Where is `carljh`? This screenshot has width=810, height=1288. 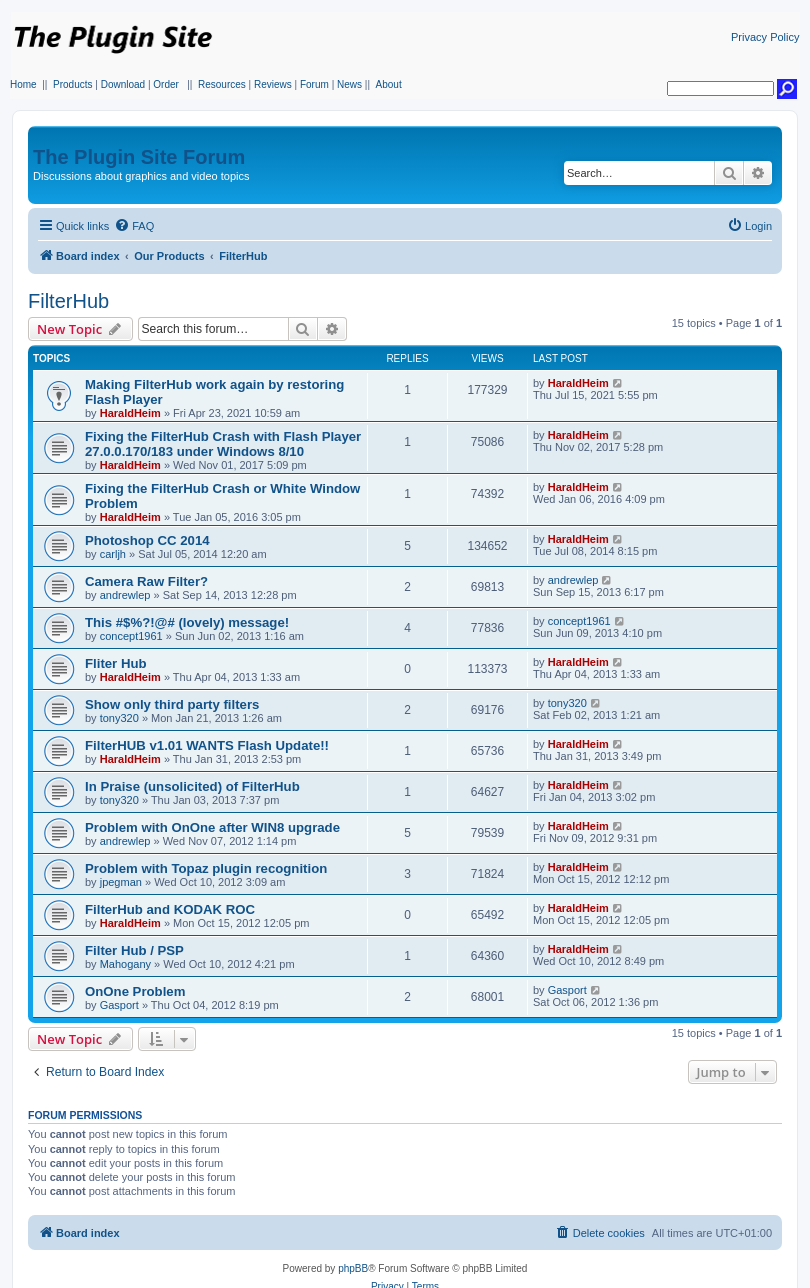
carljh is located at coordinates (113, 554).